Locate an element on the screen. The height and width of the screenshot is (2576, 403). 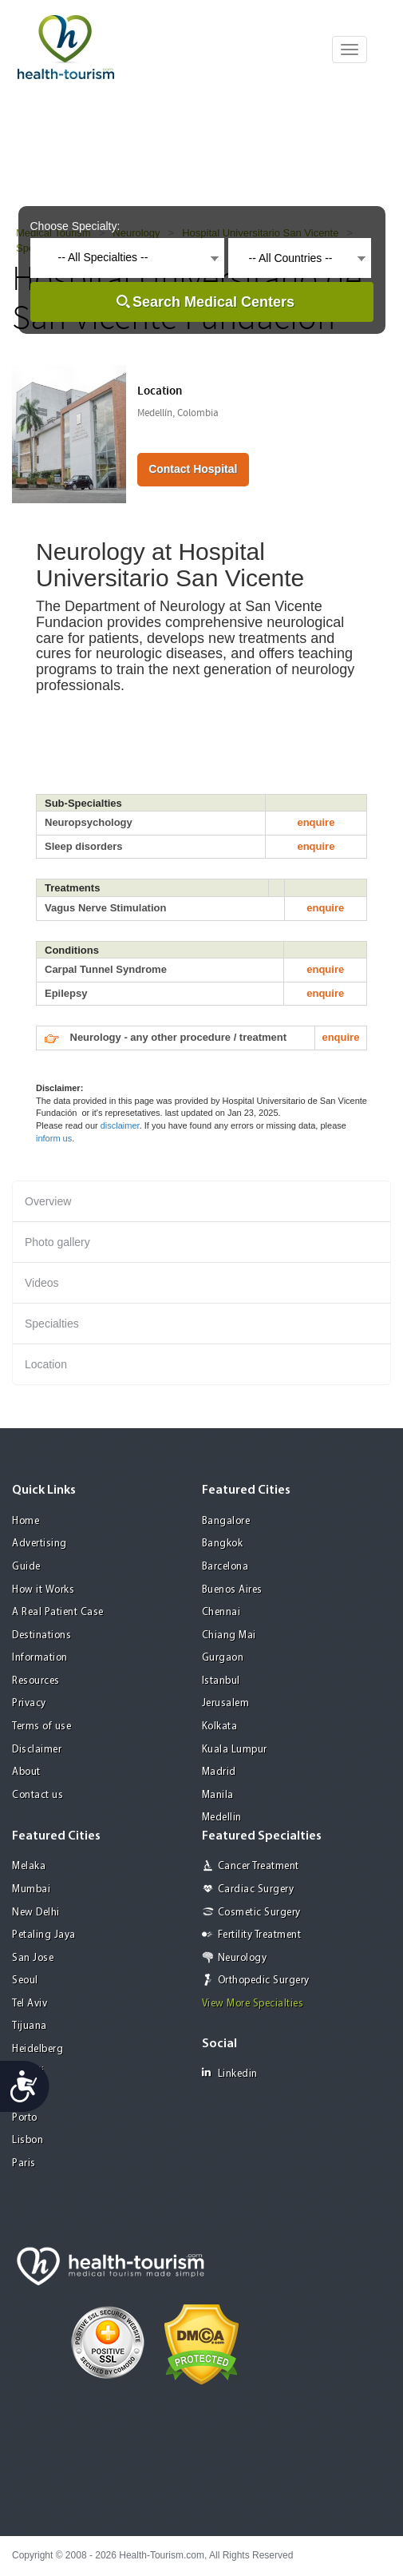
Buenos Aires is located at coordinates (232, 1590).